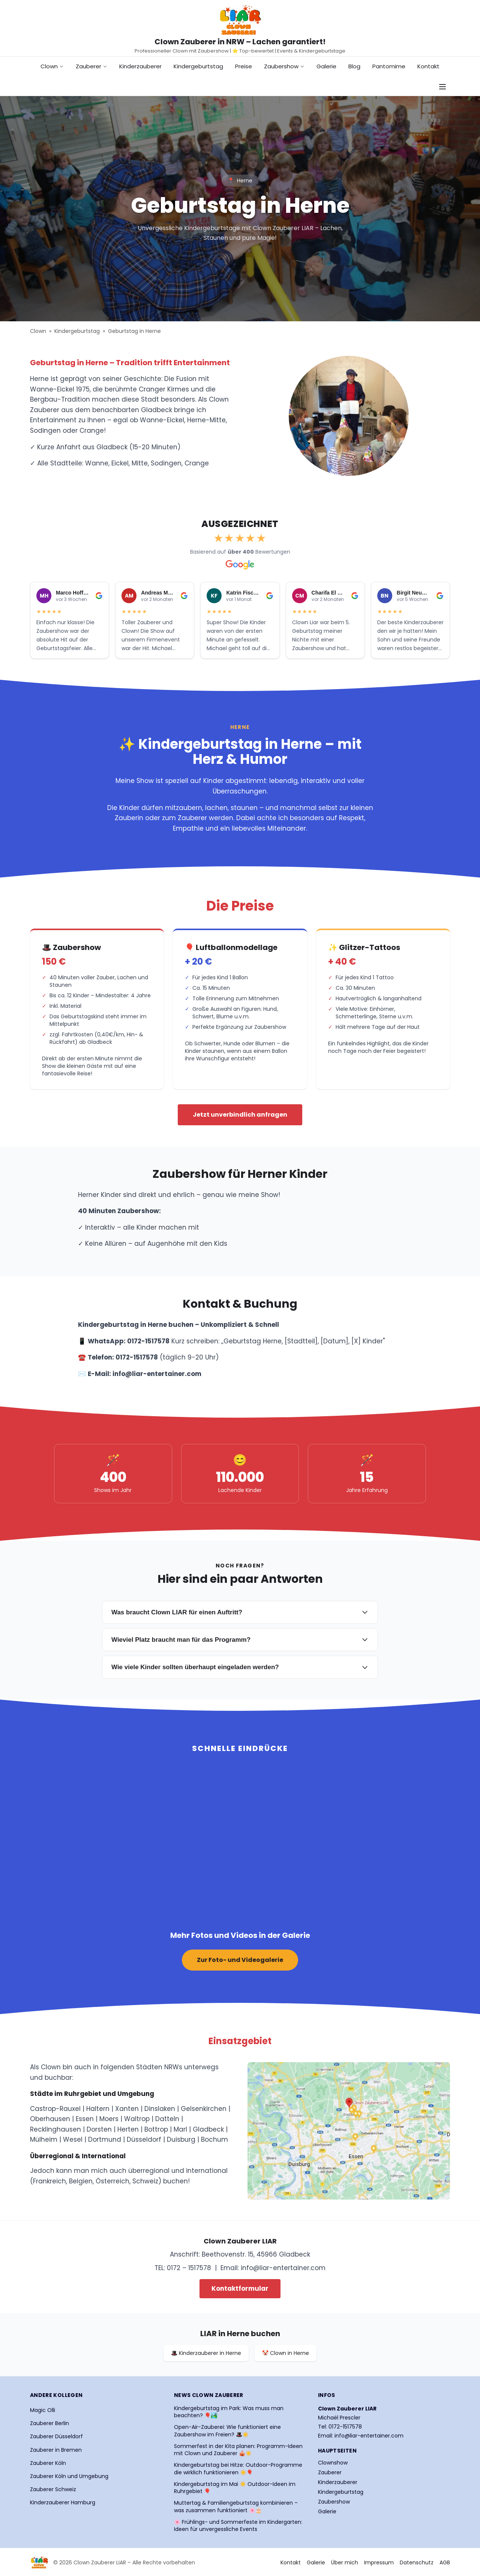 The image size is (480, 2576). I want to click on Bochum, so click(214, 2139).